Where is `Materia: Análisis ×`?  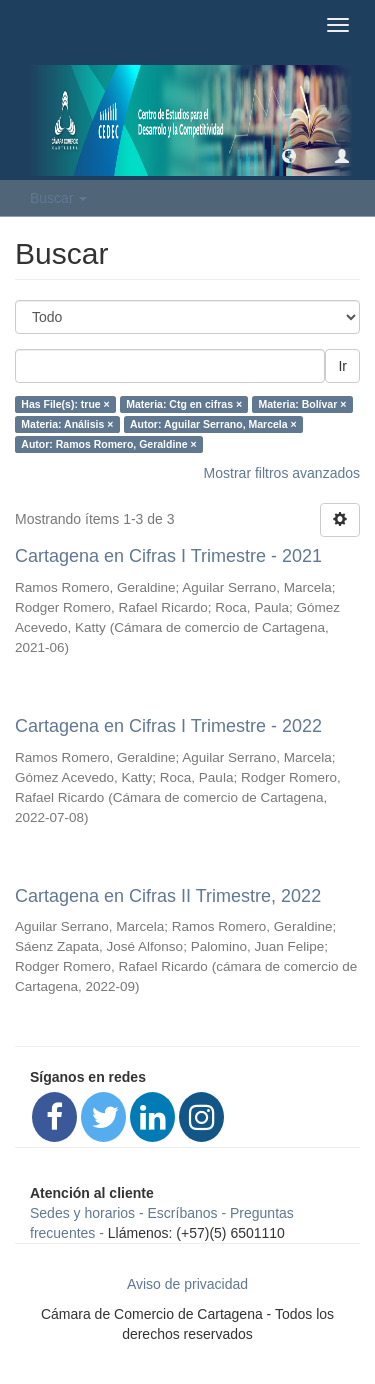 Materia: Análisis × is located at coordinates (67, 424).